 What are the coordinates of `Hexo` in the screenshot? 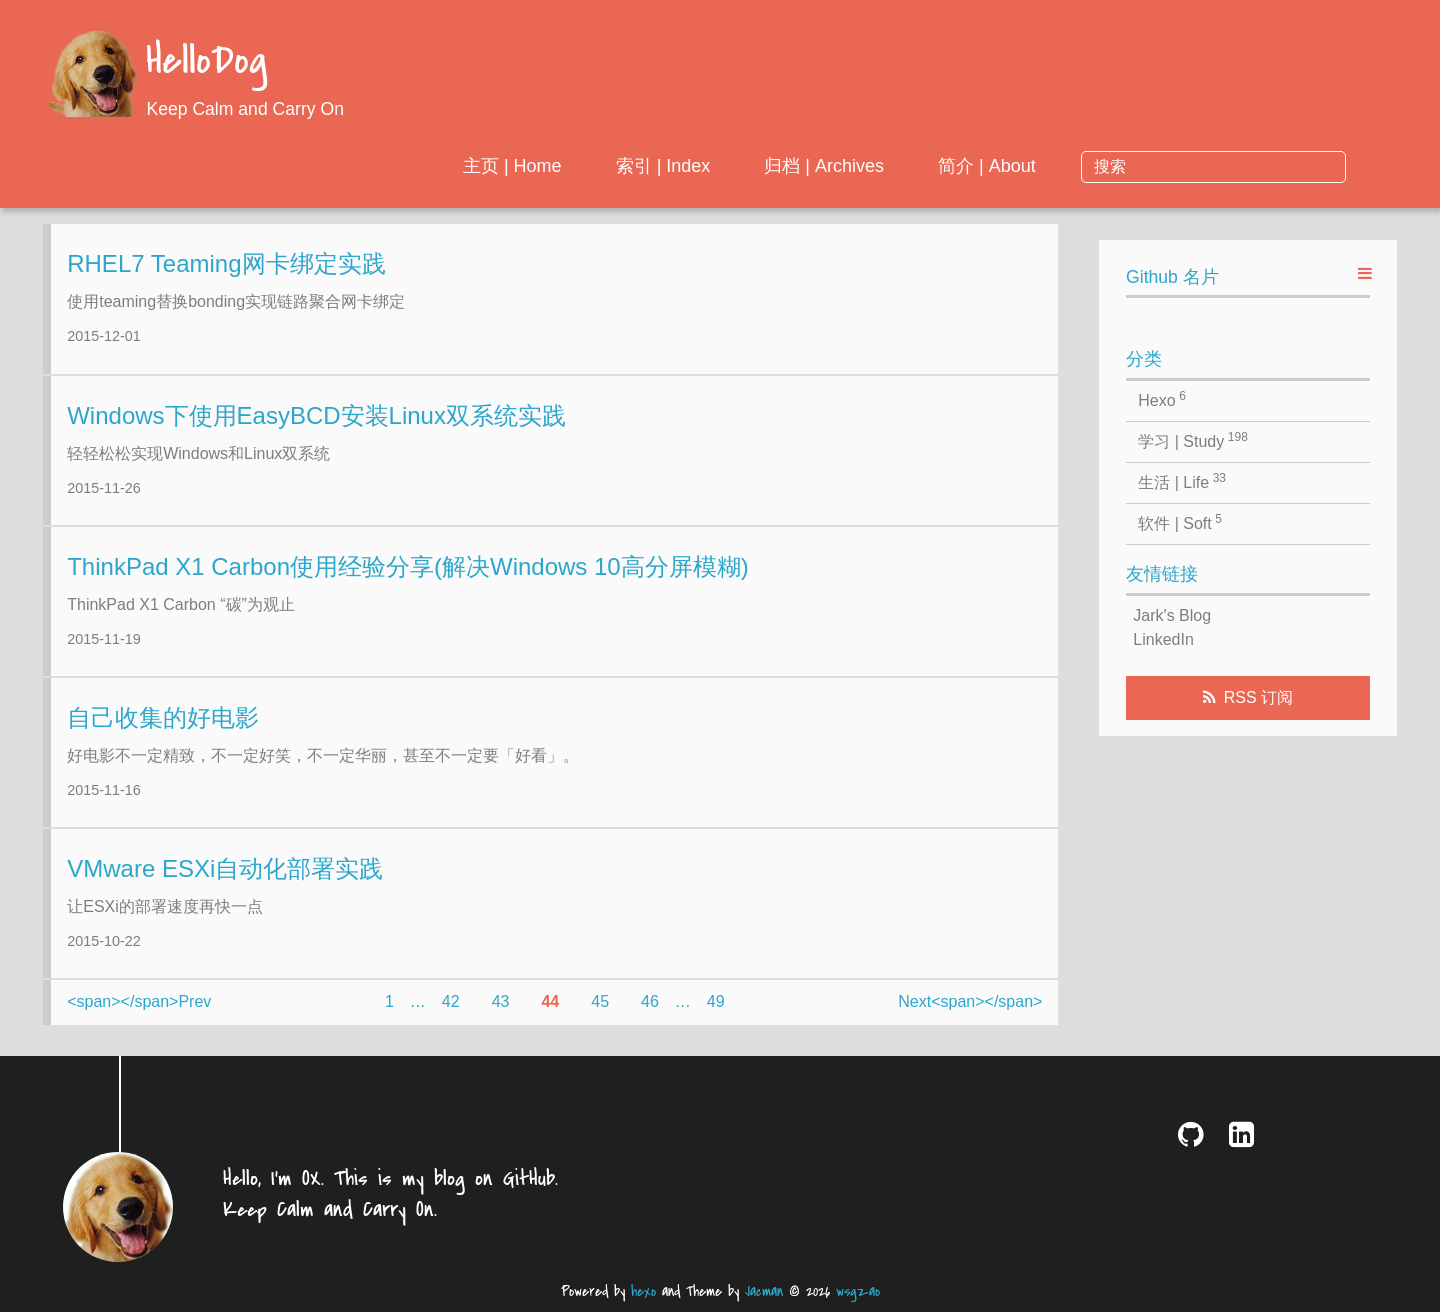 It's located at (1162, 399).